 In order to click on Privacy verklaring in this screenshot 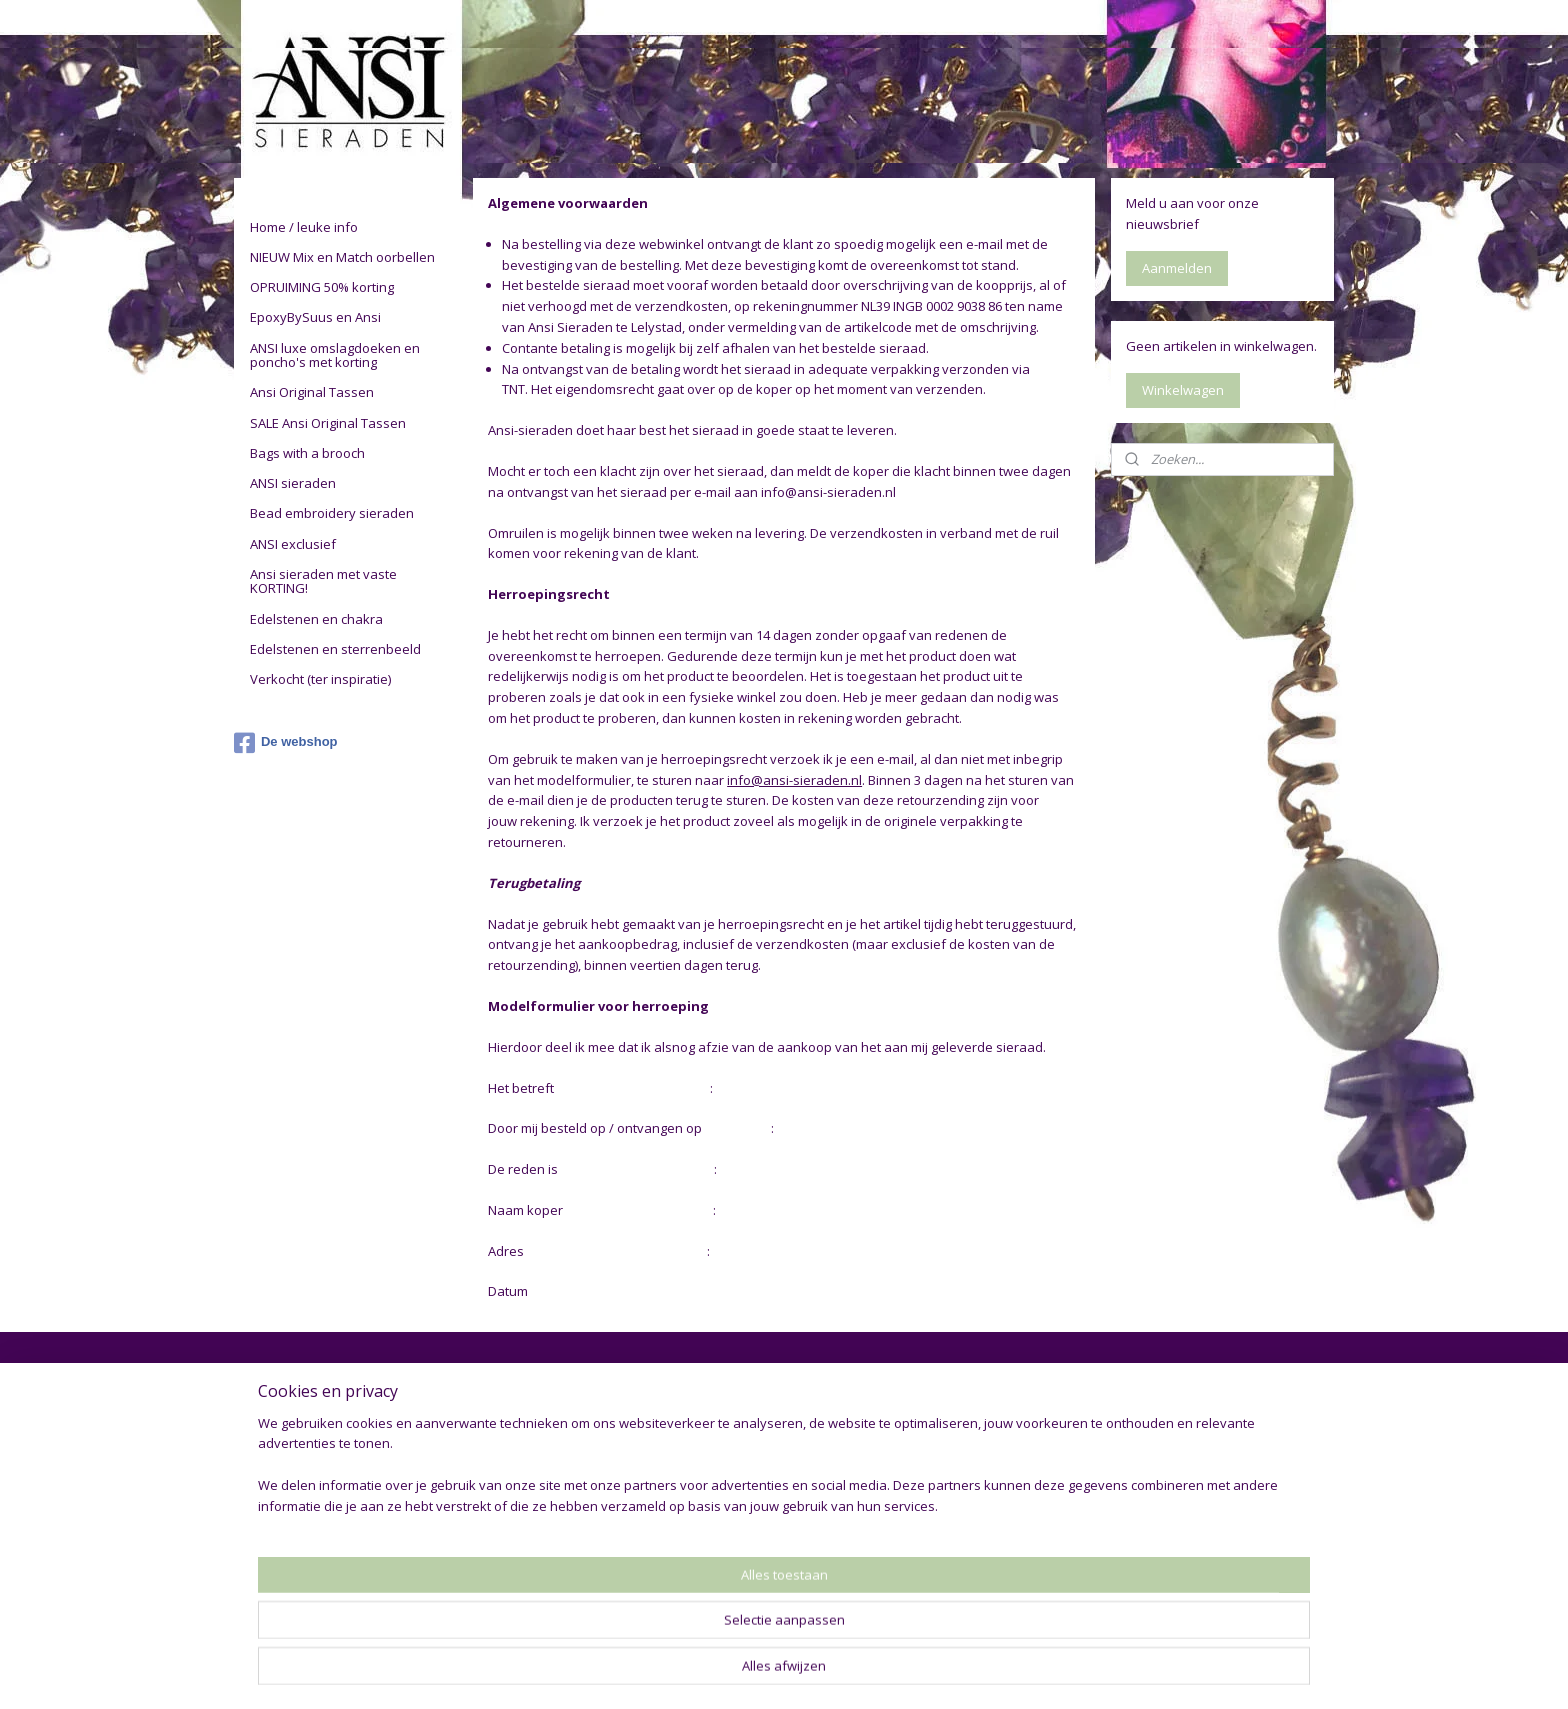, I will do `click(298, 1436)`.